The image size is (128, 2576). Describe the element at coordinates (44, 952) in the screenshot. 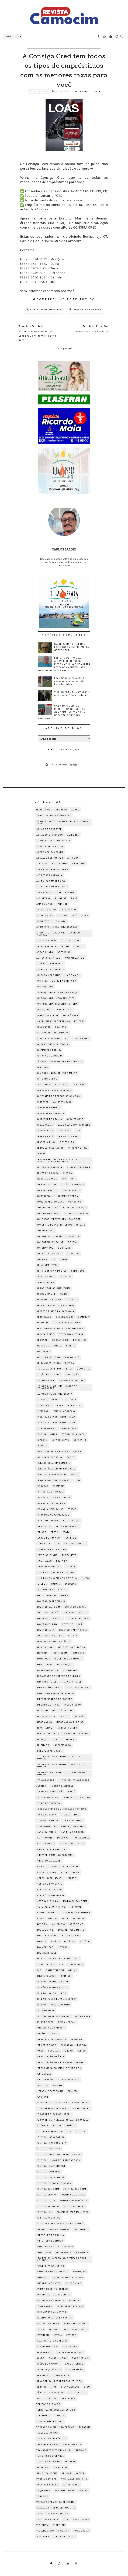

I see `Assassinato` at that location.